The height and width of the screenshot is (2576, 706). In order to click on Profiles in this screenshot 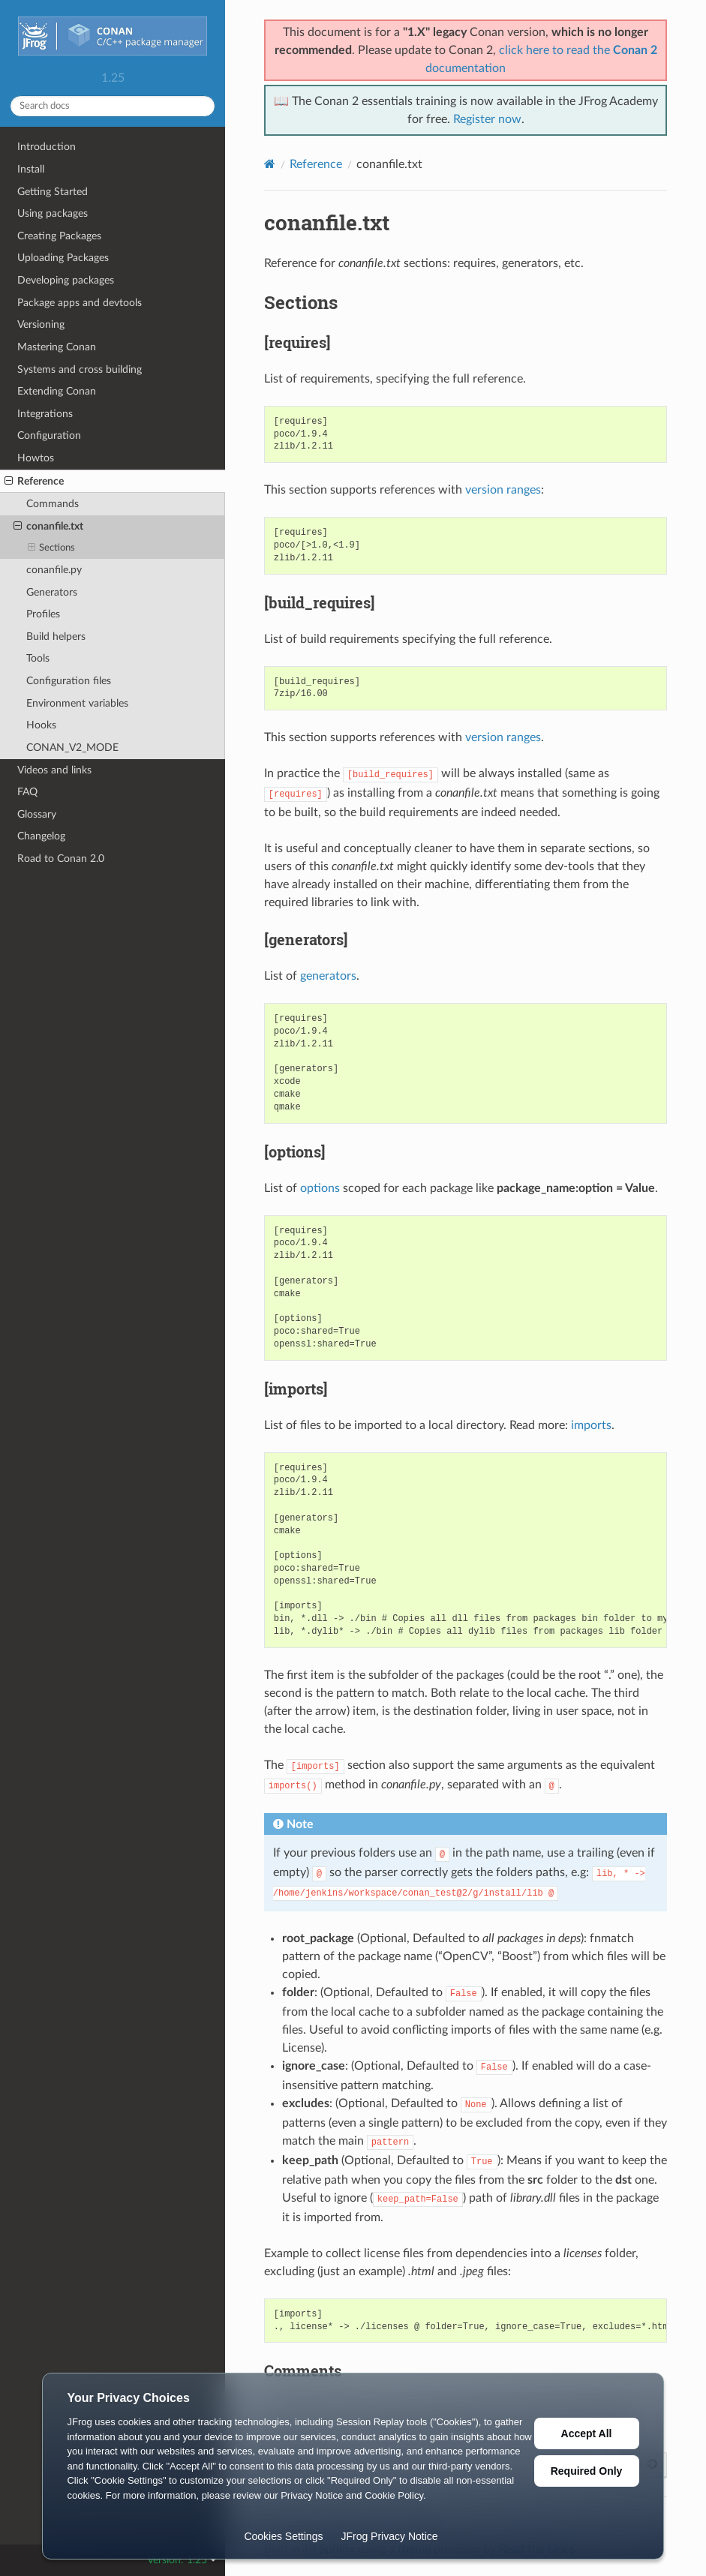, I will do `click(43, 614)`.